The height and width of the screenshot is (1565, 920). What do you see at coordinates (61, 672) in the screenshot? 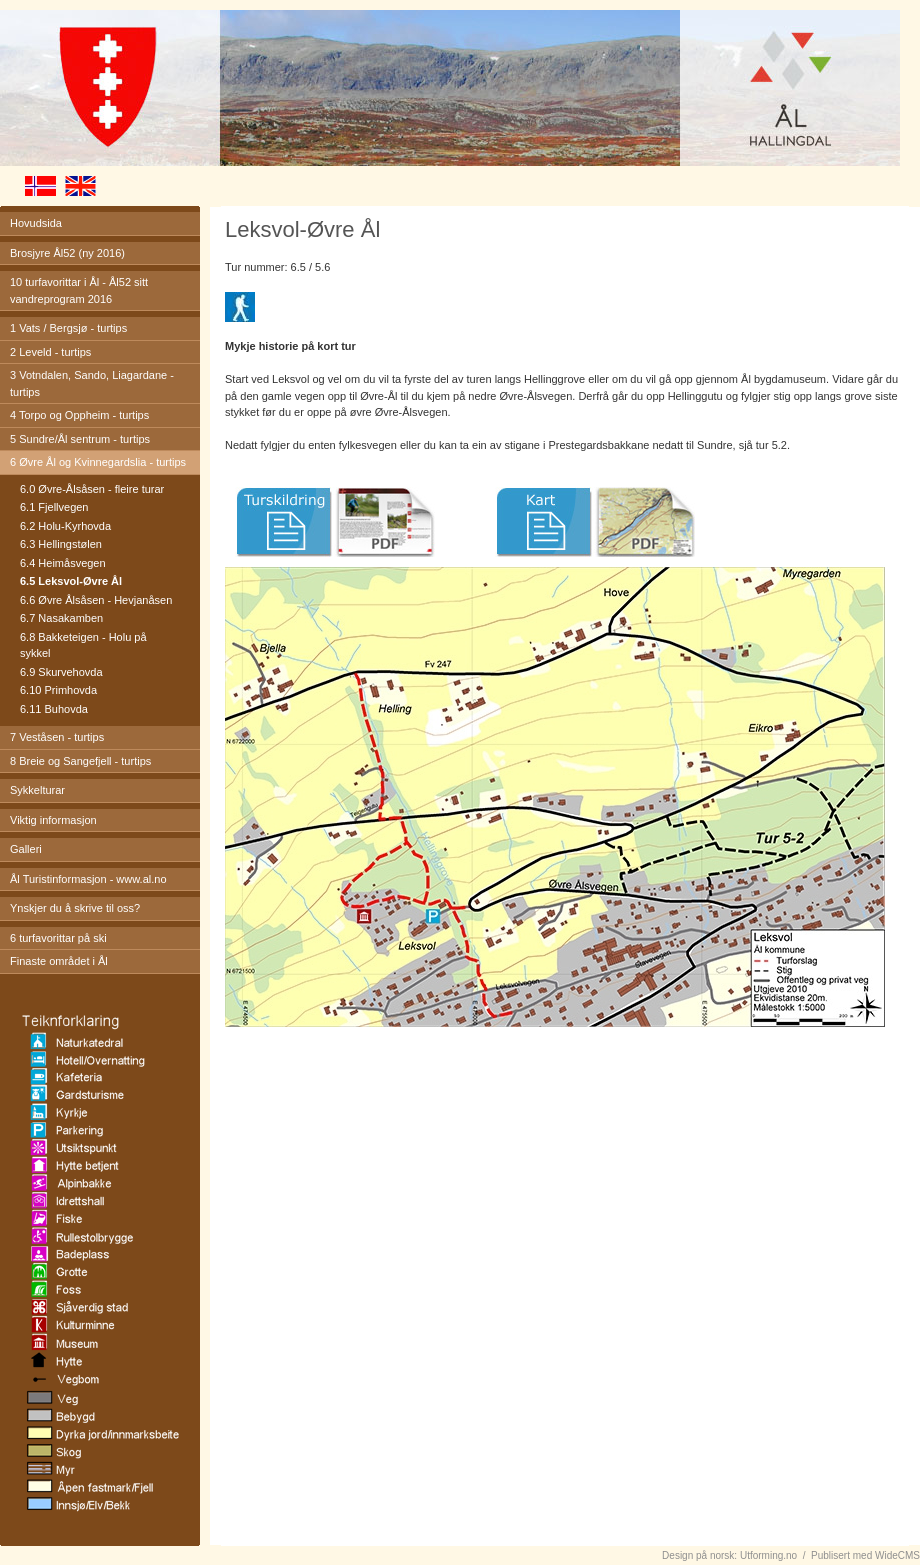
I see `6.9 Skurvehovda` at bounding box center [61, 672].